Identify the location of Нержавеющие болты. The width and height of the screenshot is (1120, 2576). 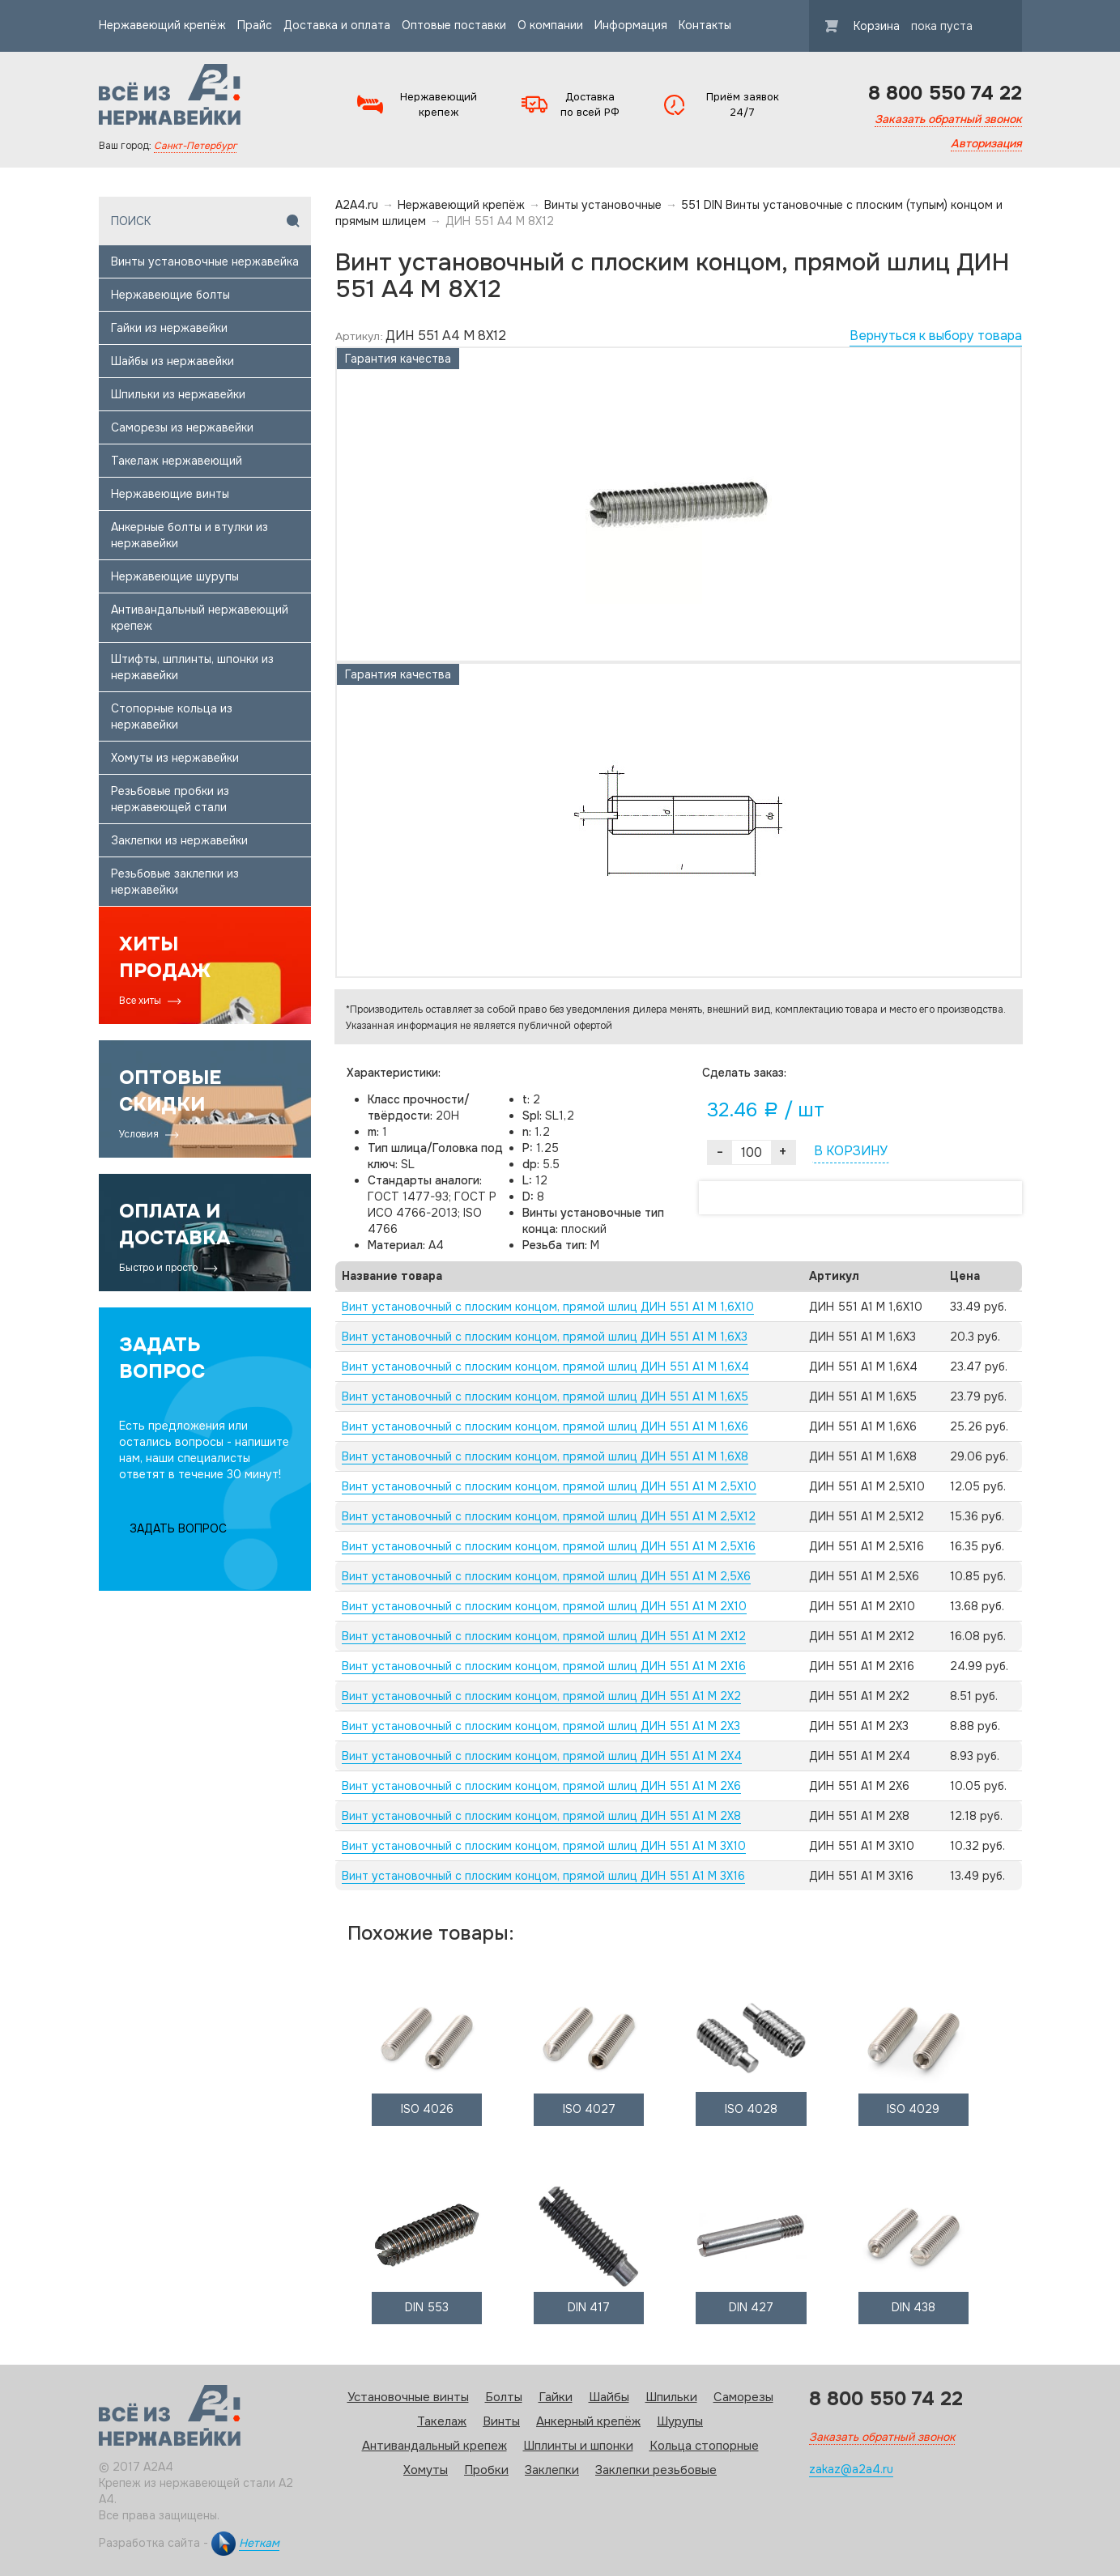
(170, 294).